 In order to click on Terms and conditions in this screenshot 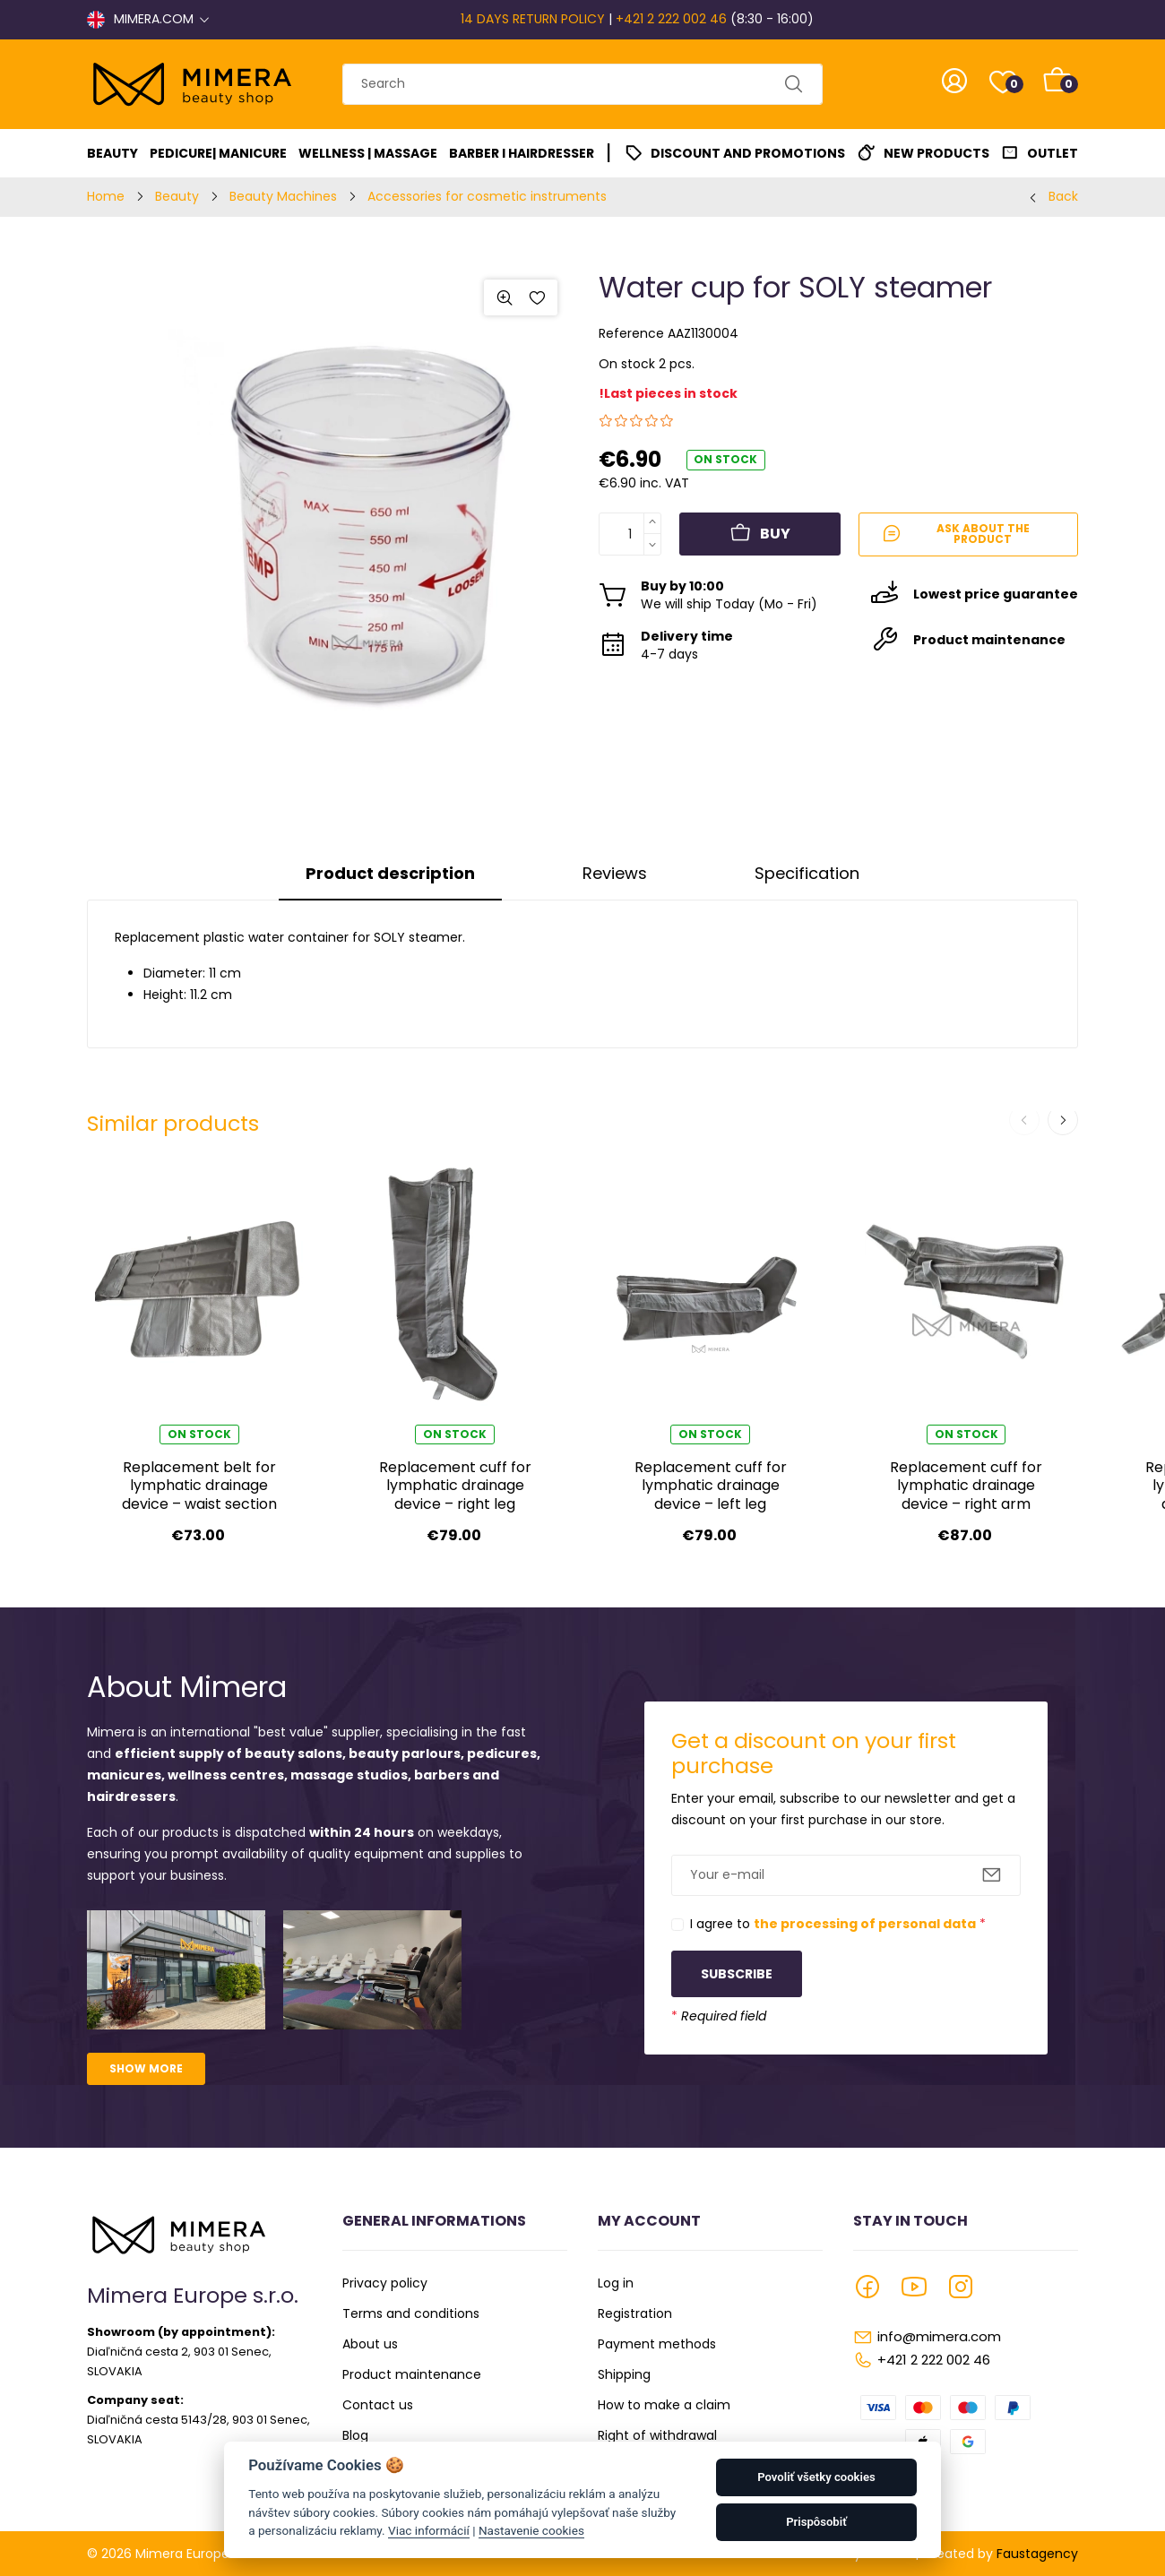, I will do `click(410, 2313)`.